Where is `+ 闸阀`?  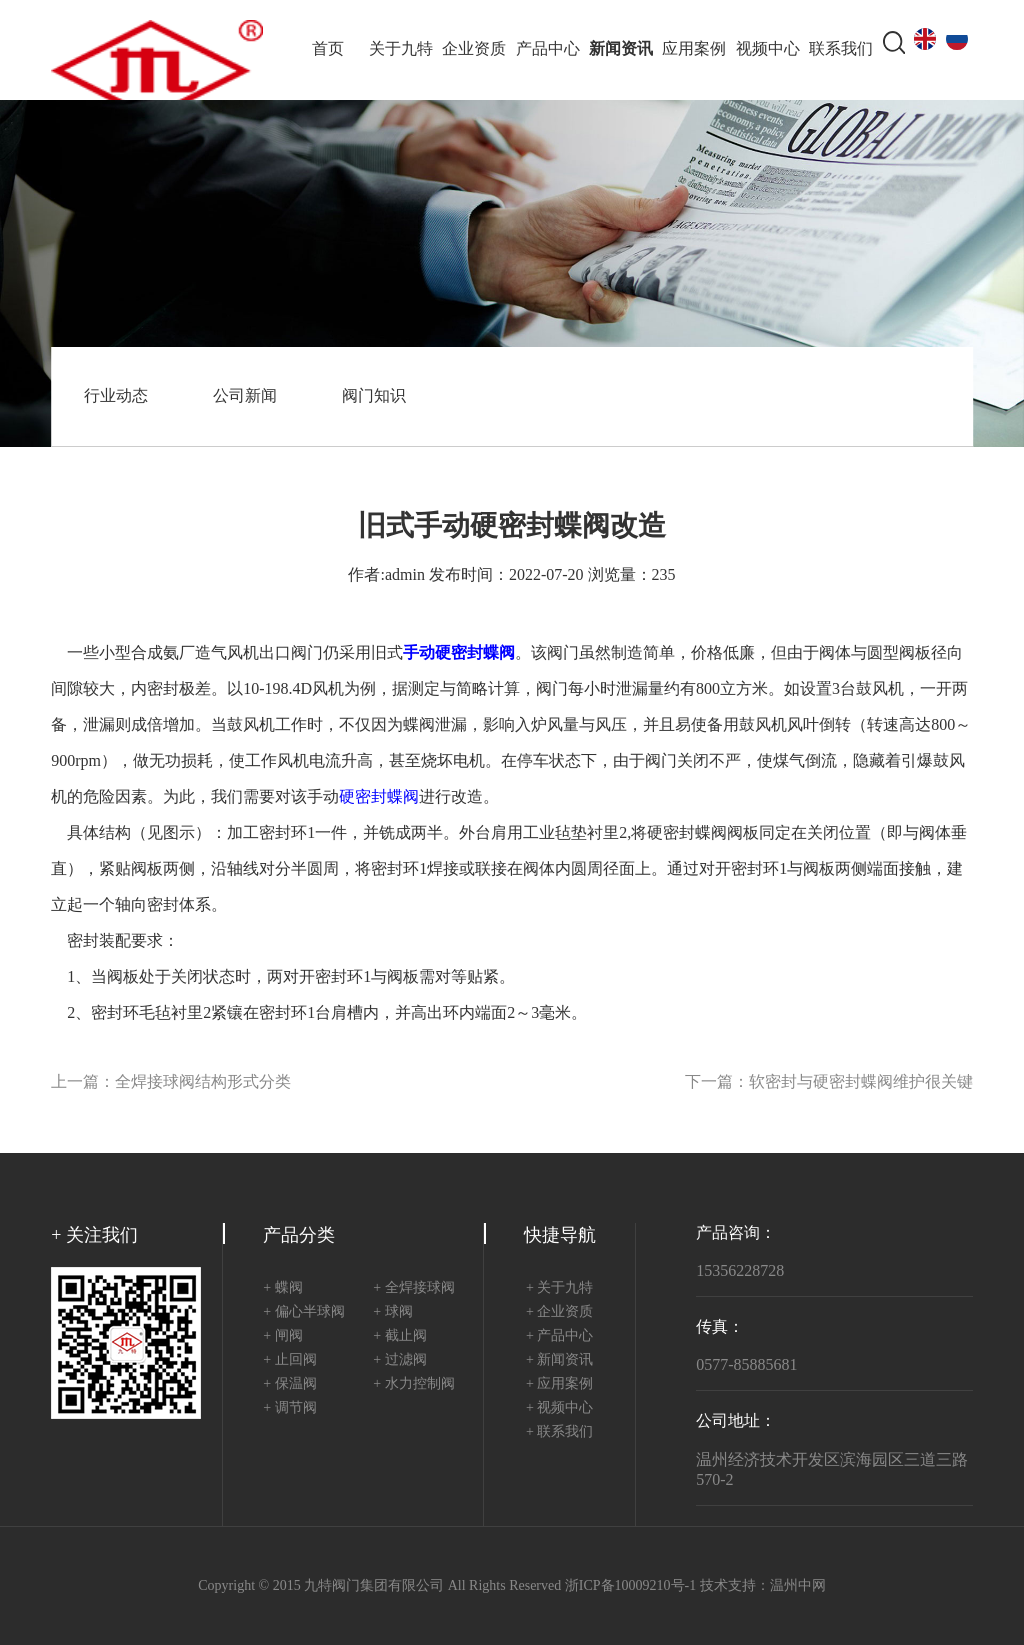
+ 闸阀 is located at coordinates (282, 1336).